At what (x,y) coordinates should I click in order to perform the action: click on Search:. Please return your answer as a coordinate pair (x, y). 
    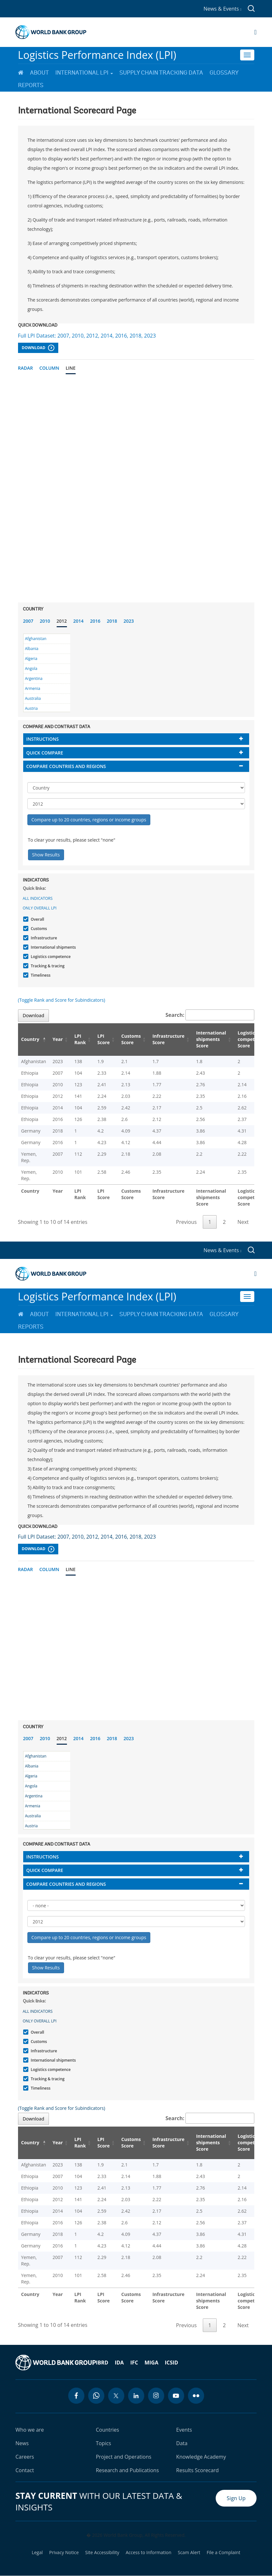
    Looking at the image, I should click on (209, 1014).